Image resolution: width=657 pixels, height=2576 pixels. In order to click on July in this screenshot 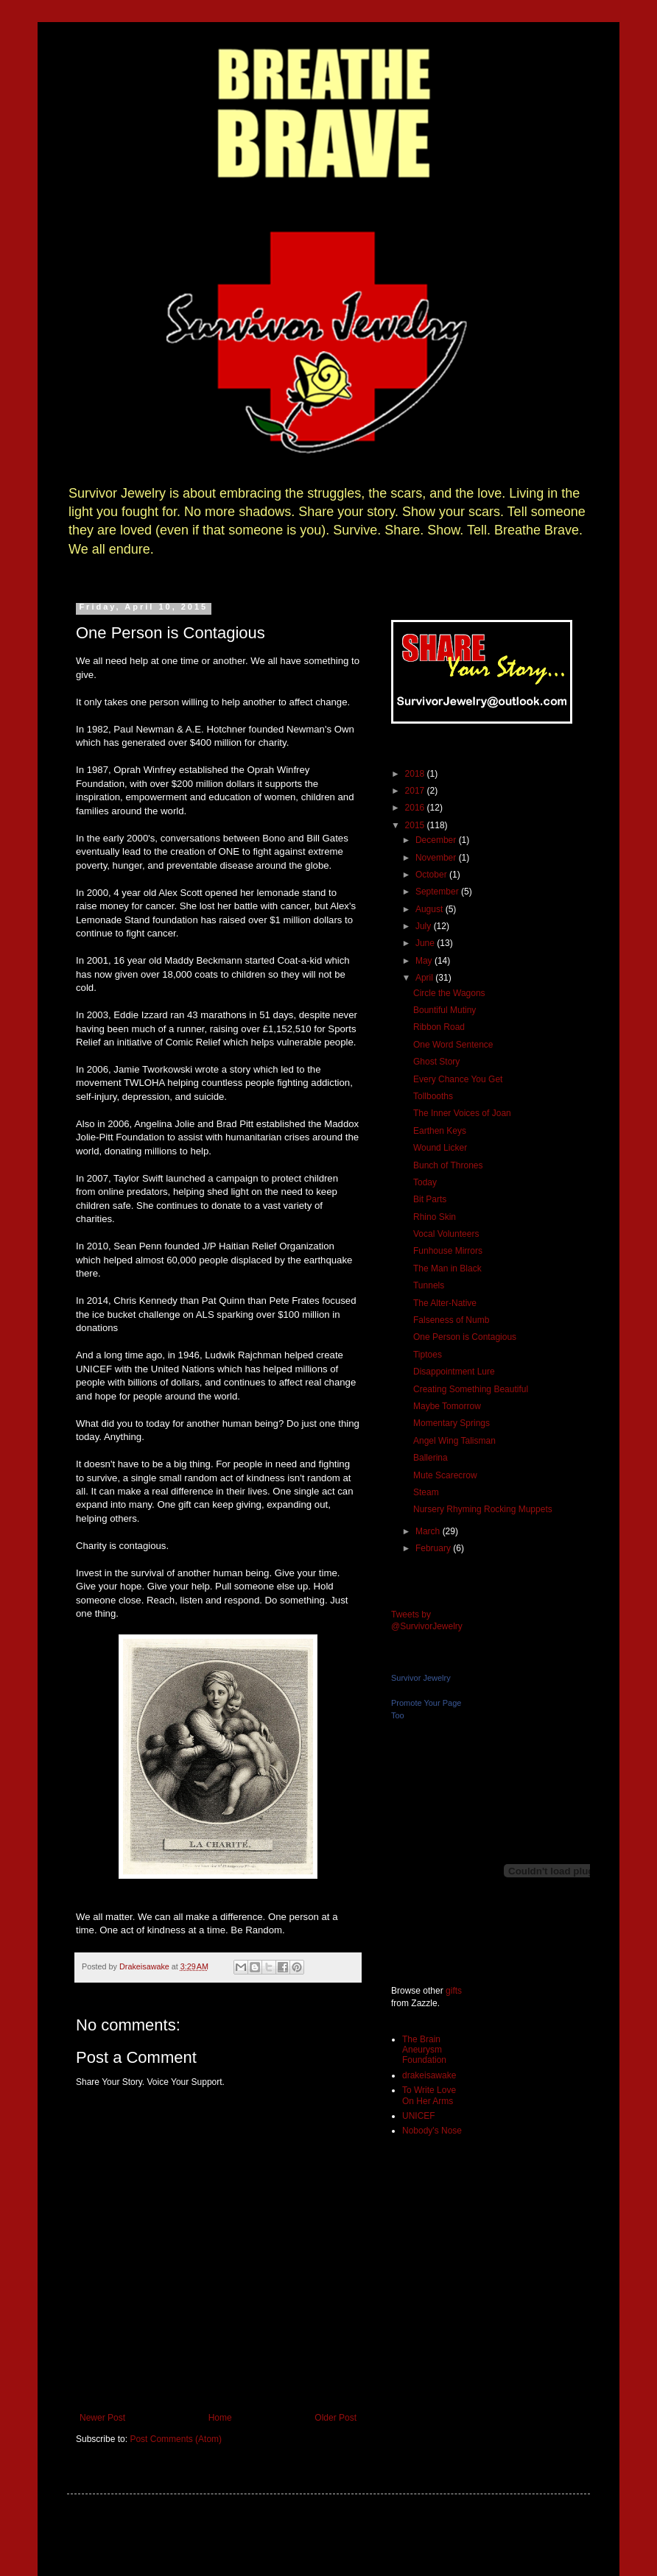, I will do `click(424, 926)`.